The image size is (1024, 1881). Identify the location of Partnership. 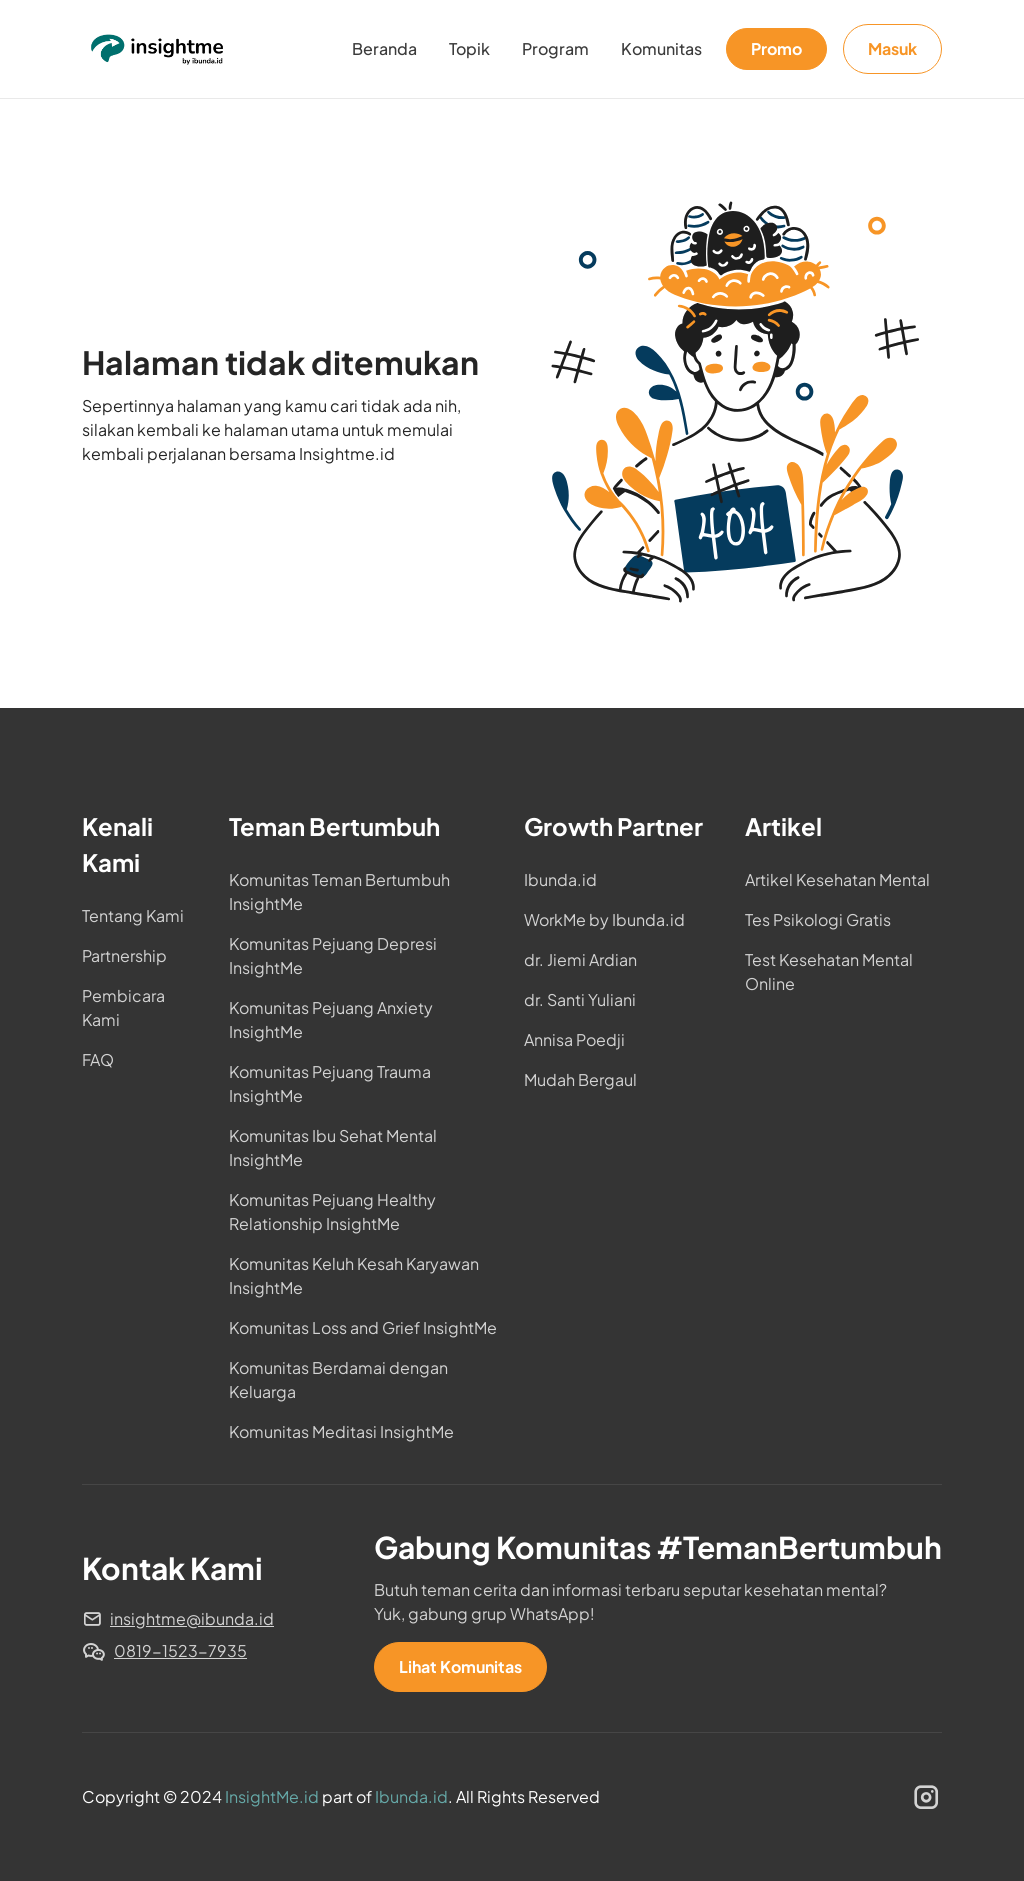
(124, 955).